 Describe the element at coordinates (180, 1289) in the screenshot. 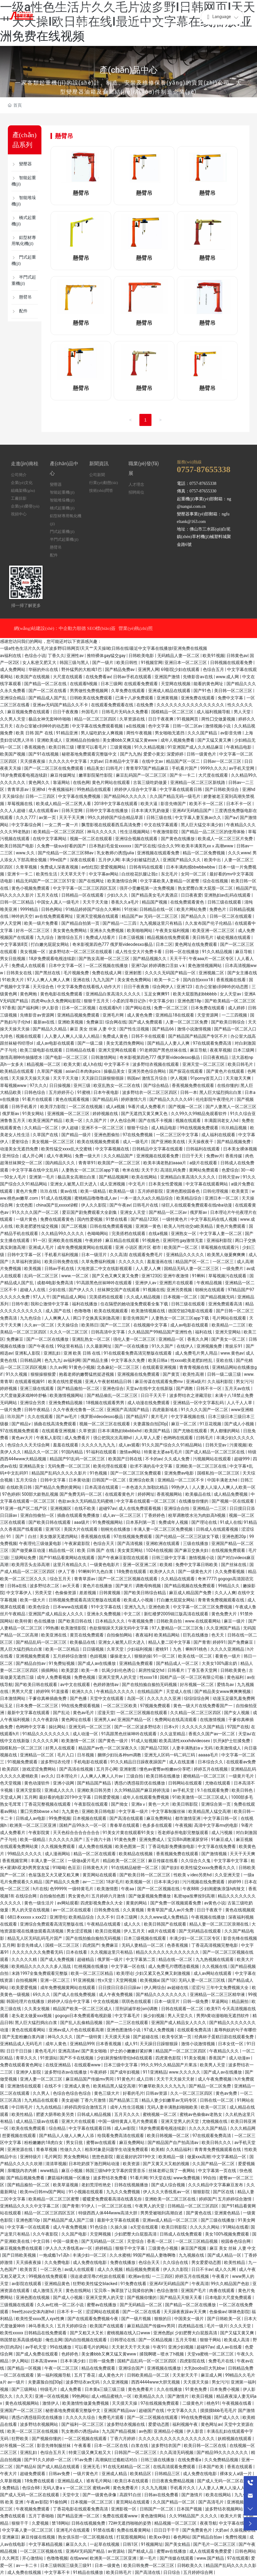

I see `亚洲另类视频` at that location.